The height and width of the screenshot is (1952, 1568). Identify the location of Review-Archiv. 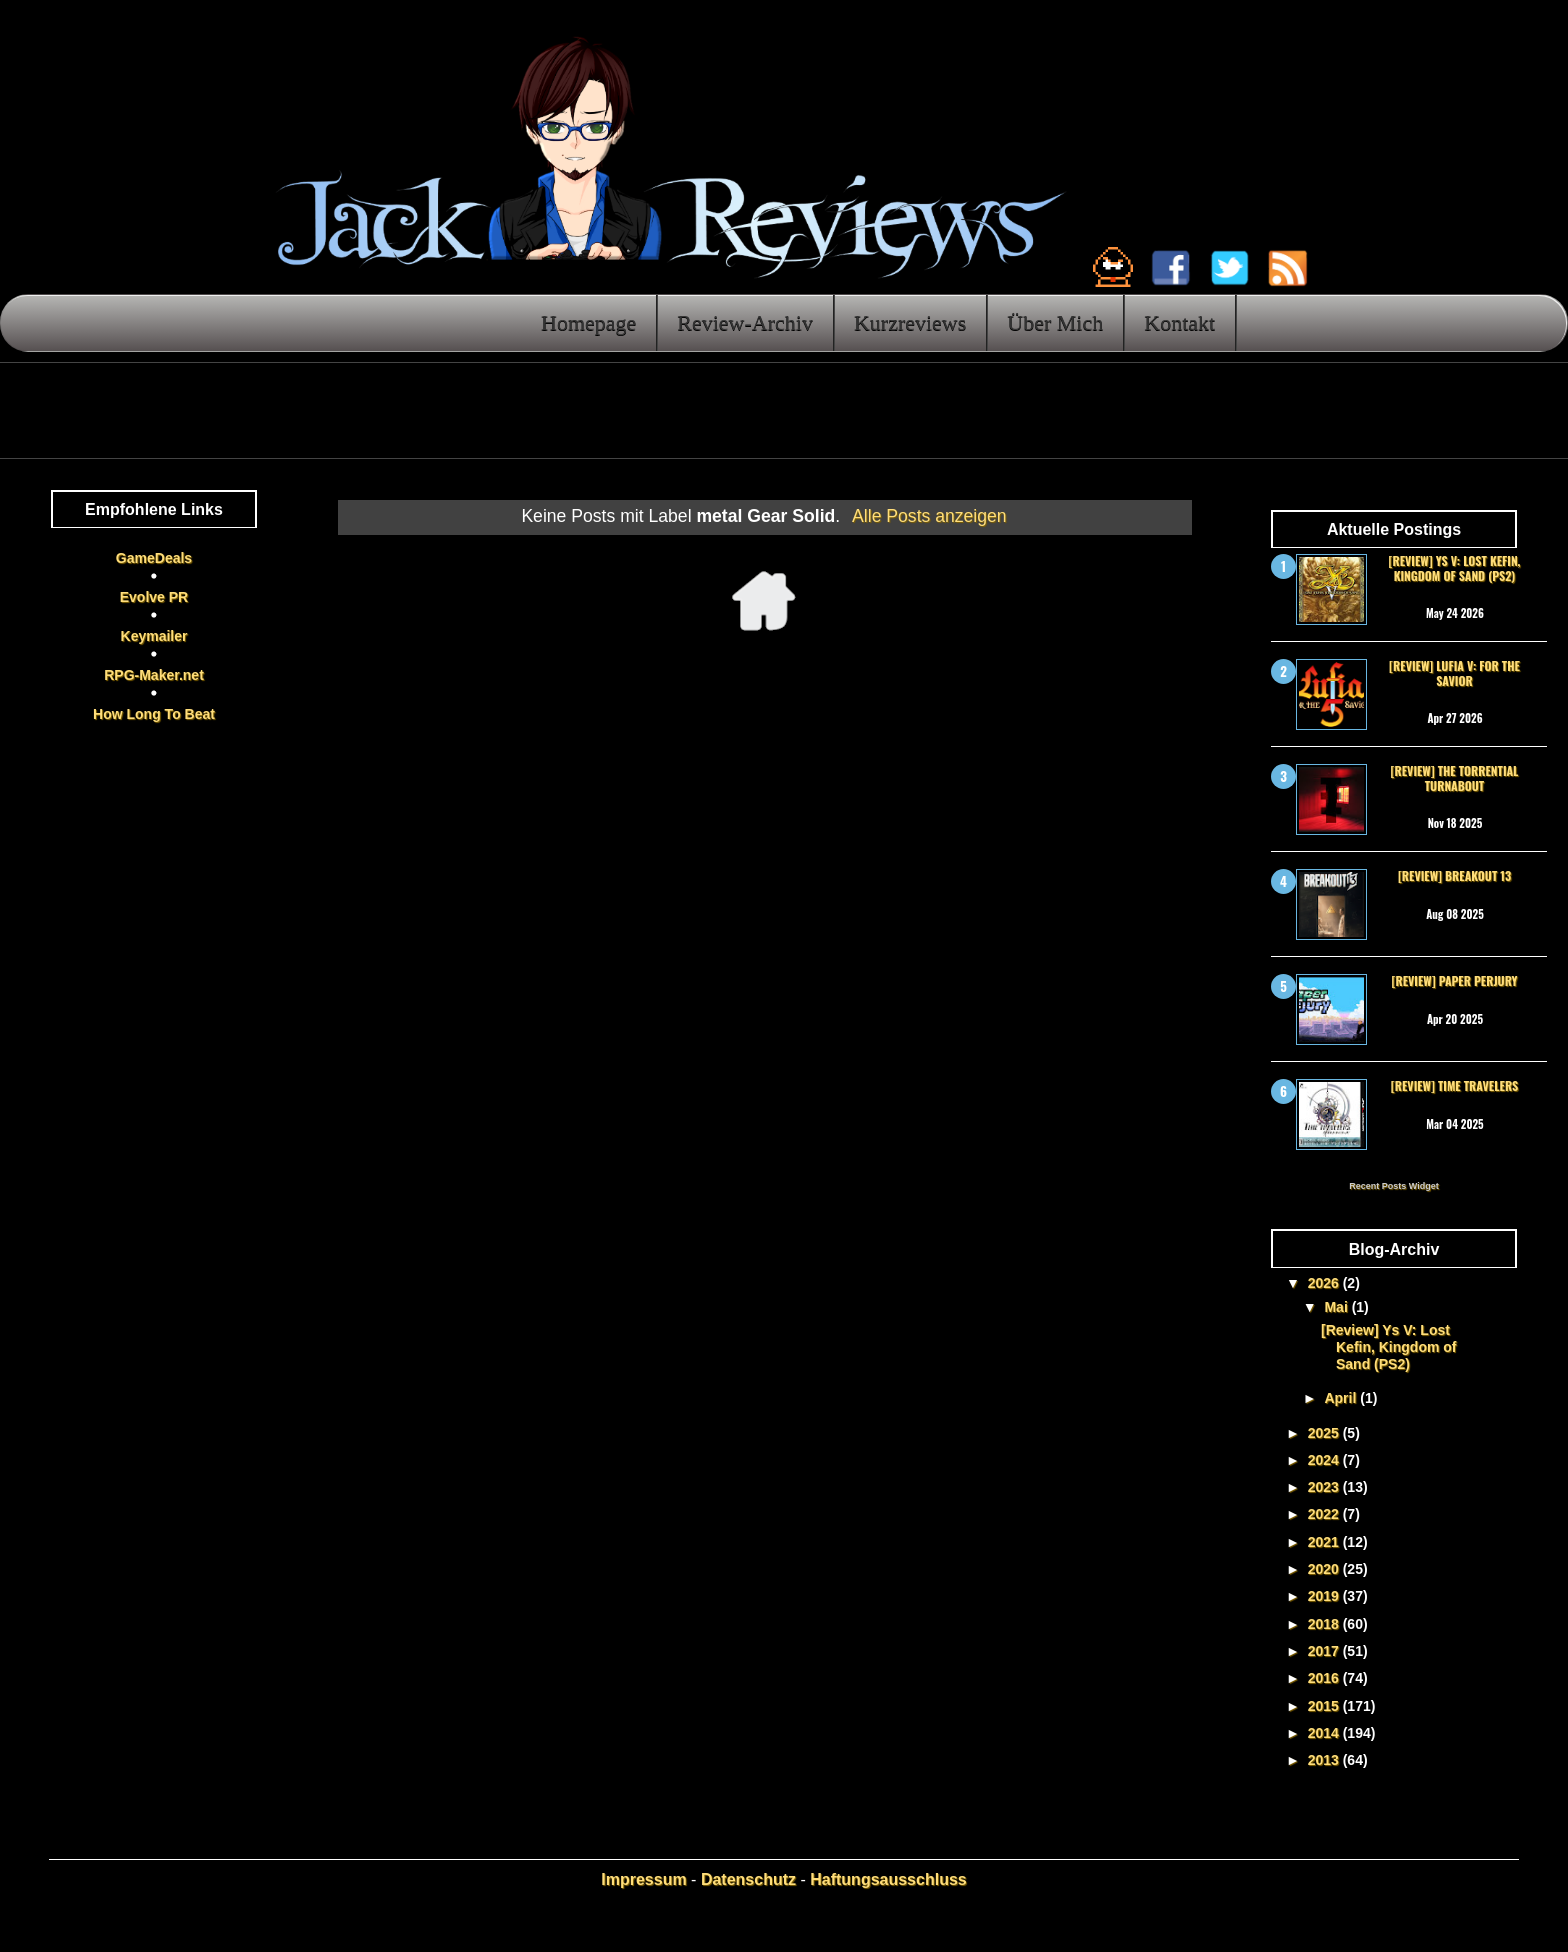
(745, 322).